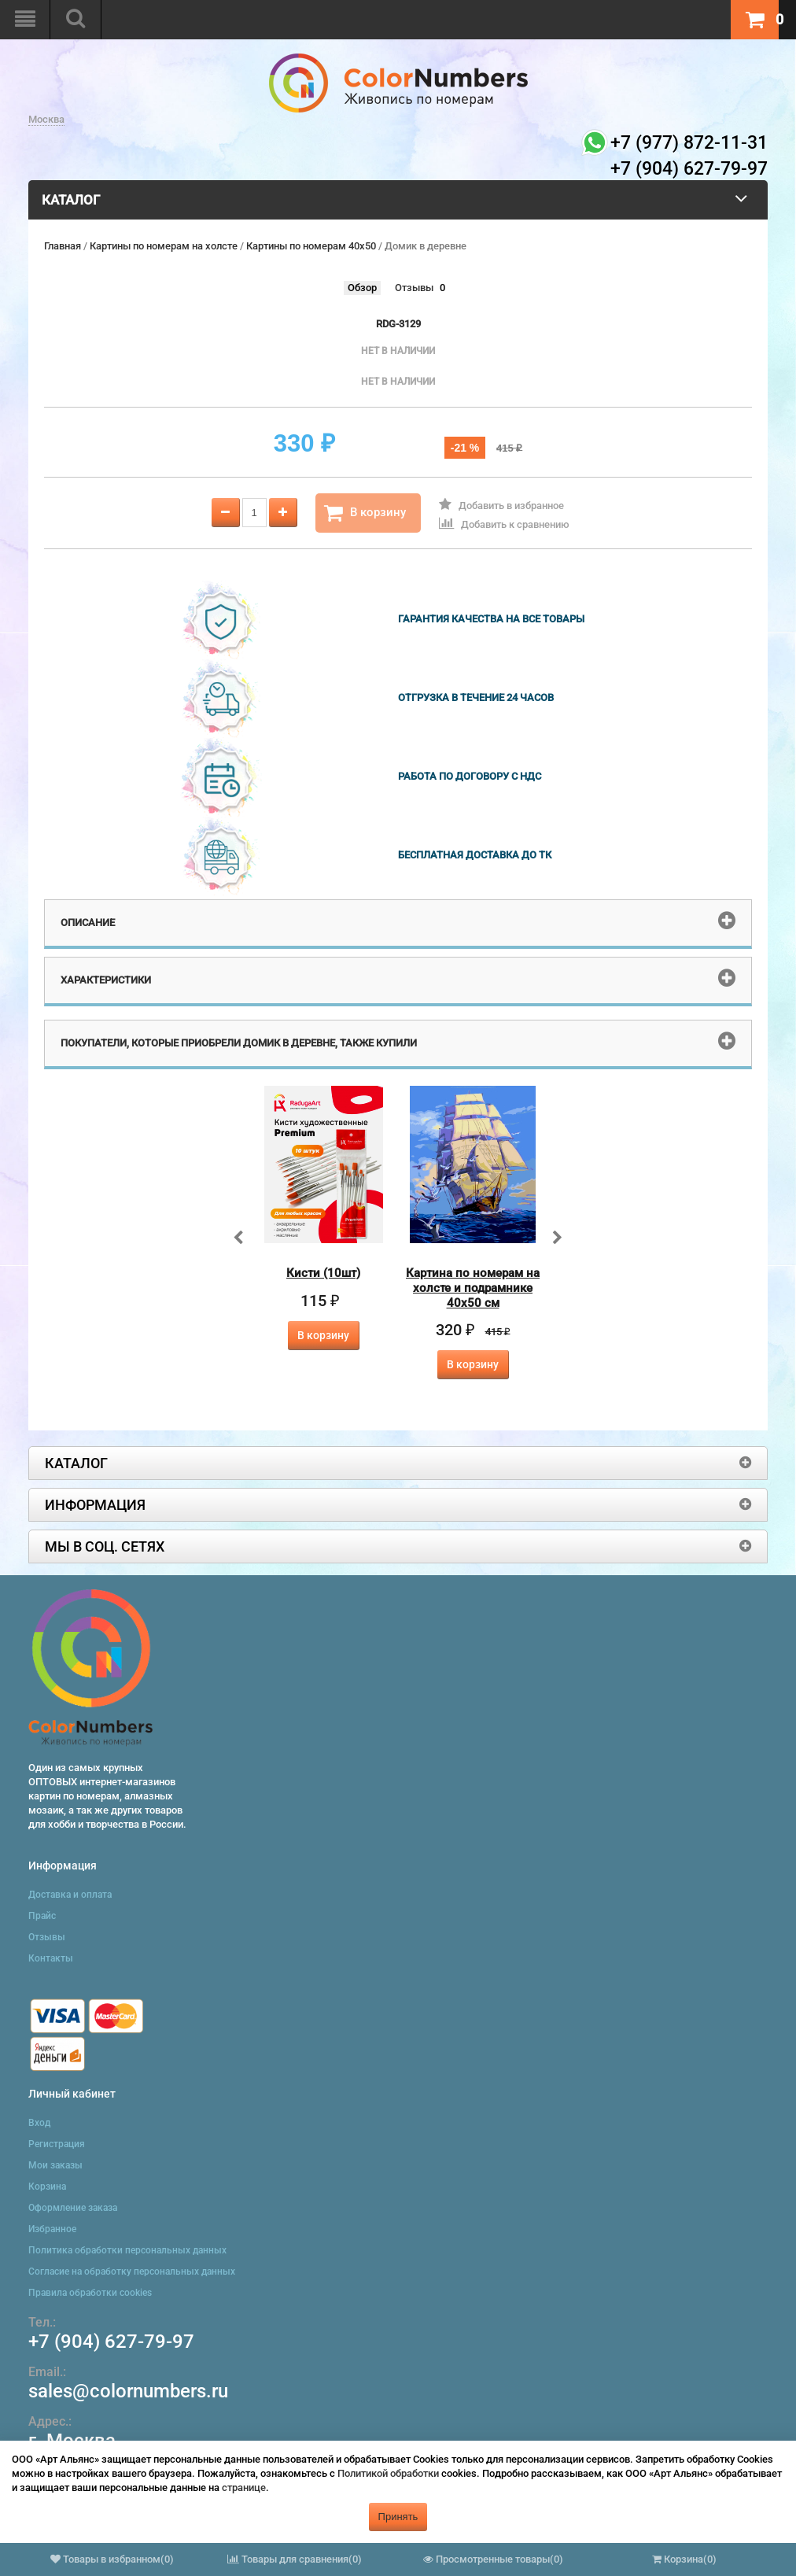 The height and width of the screenshot is (2576, 796). Describe the element at coordinates (362, 287) in the screenshot. I see `Обзор` at that location.